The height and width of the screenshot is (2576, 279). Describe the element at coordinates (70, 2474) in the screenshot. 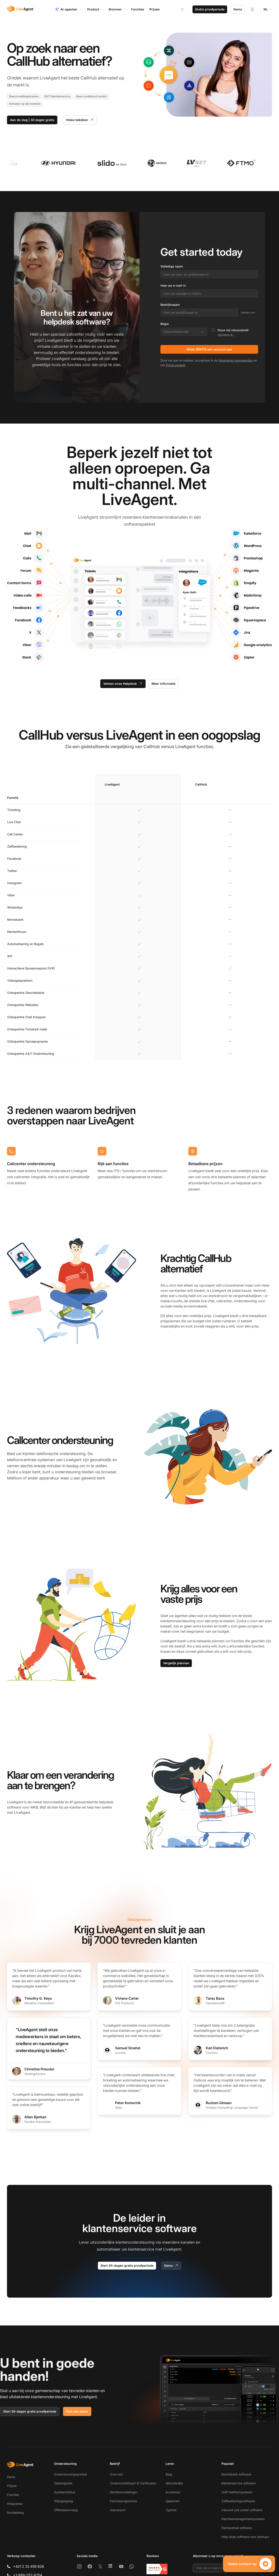

I see `Ondersteuningsportaal` at that location.